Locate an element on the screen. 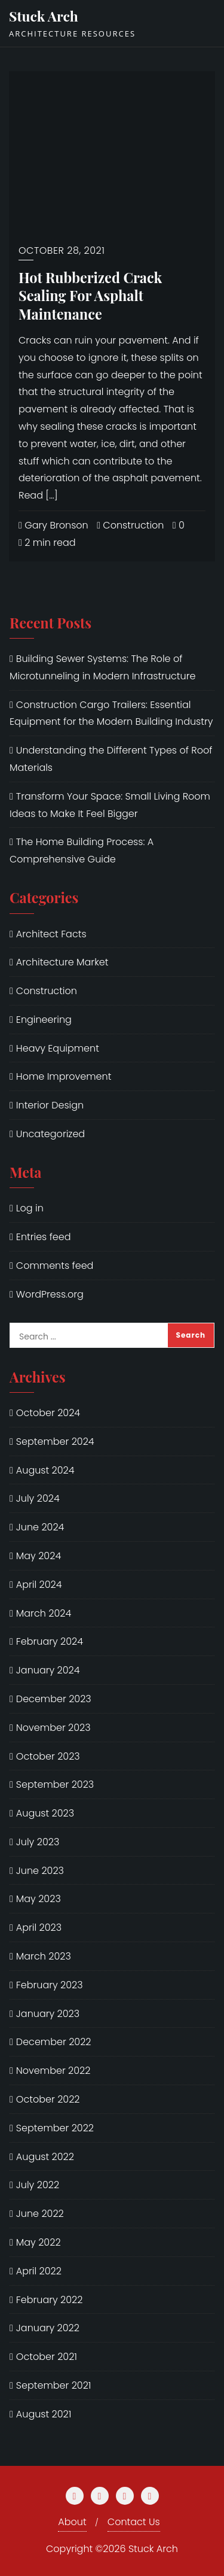 The image size is (224, 2576). February 2023 is located at coordinates (49, 1985).